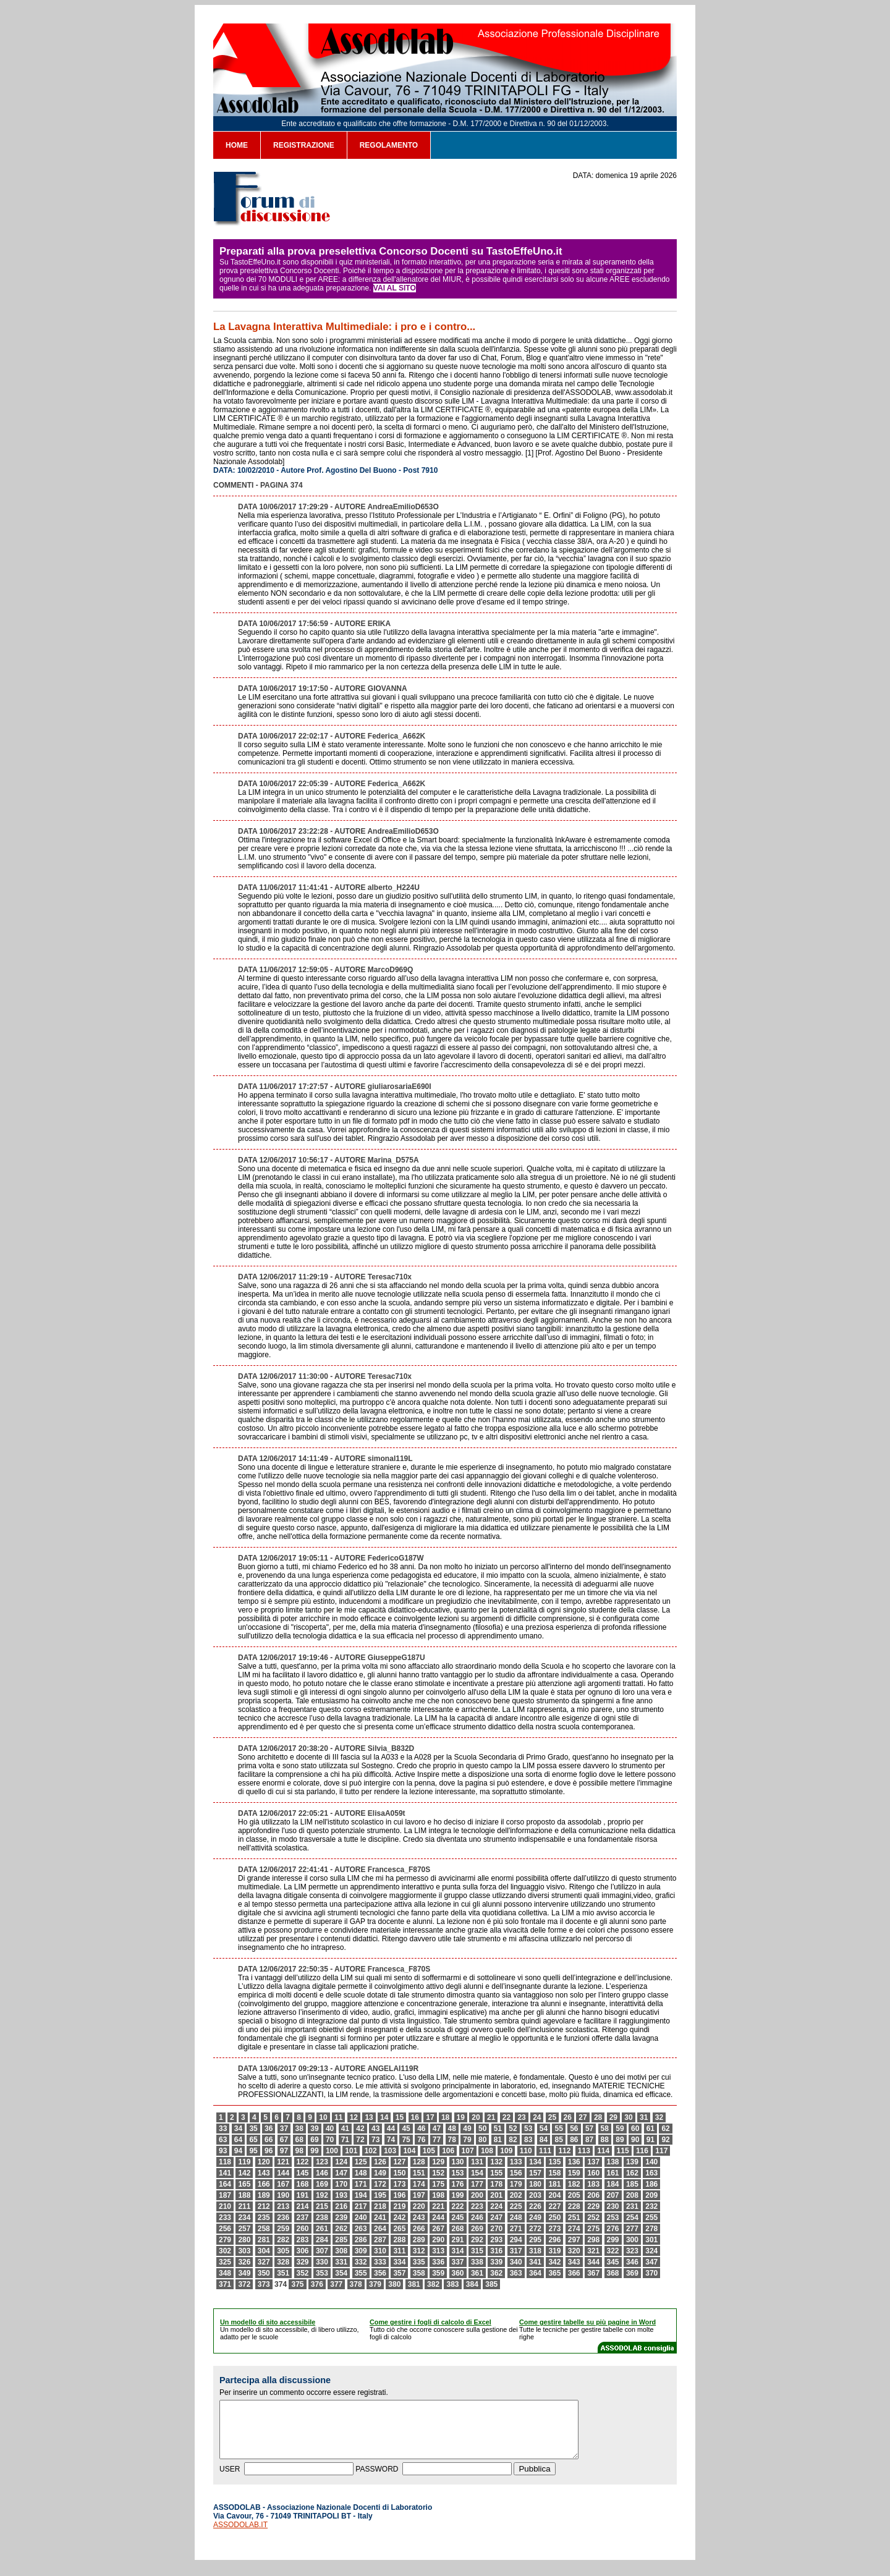  I want to click on 171, so click(361, 2184).